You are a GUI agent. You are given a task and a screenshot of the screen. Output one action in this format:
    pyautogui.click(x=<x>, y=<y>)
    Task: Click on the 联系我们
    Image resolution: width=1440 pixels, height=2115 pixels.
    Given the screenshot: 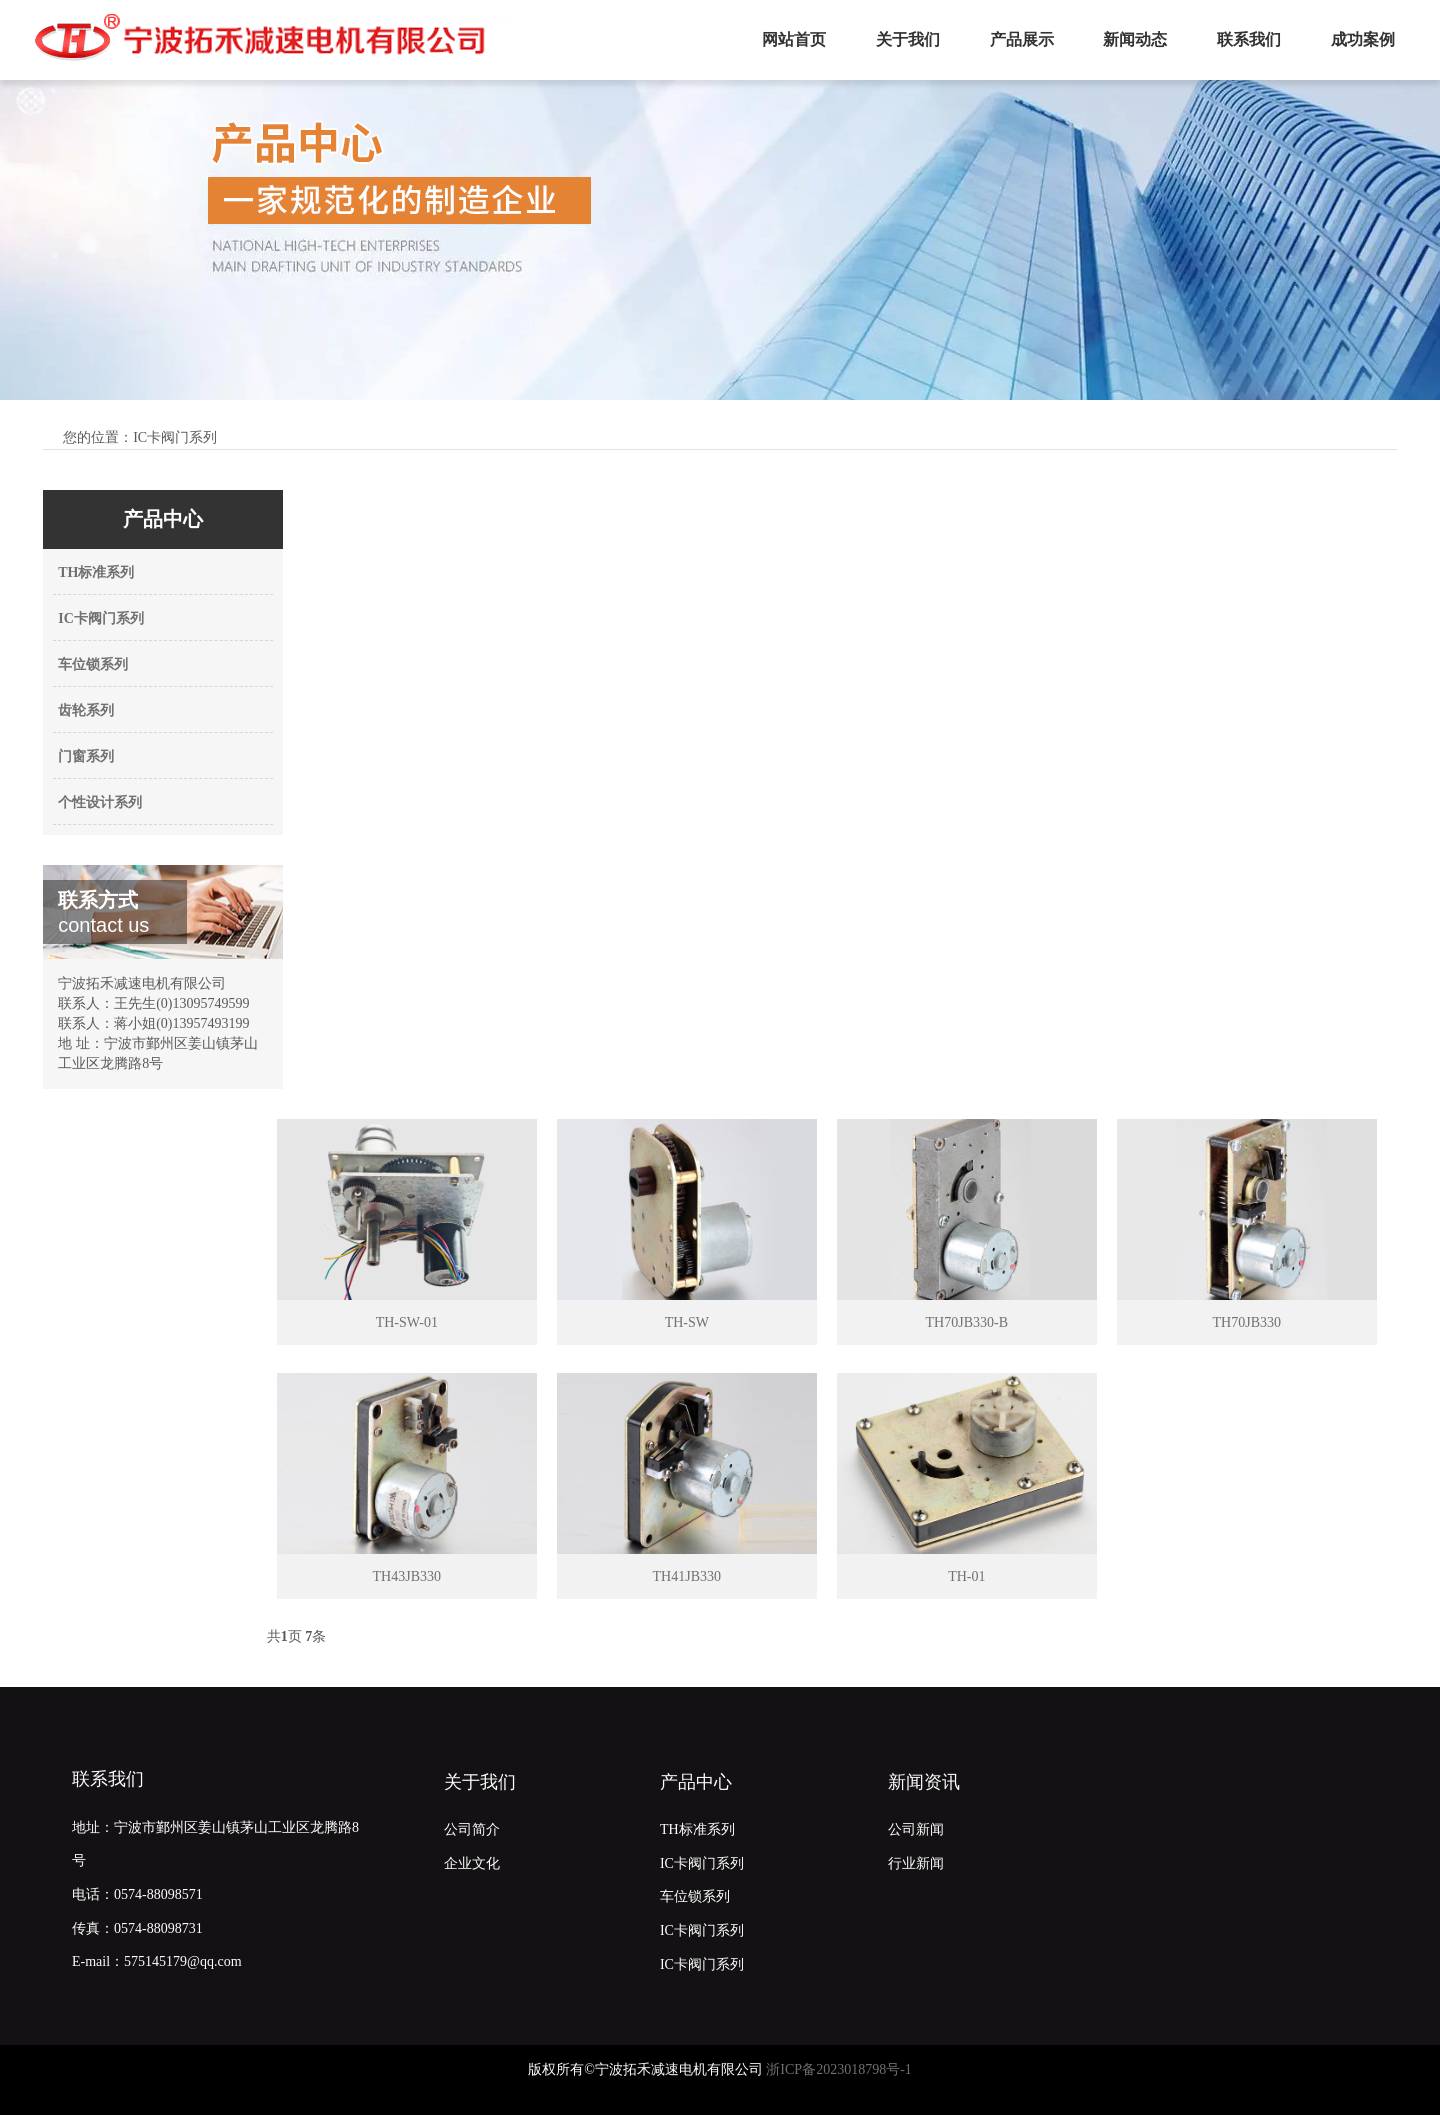 What is the action you would take?
    pyautogui.click(x=1249, y=39)
    